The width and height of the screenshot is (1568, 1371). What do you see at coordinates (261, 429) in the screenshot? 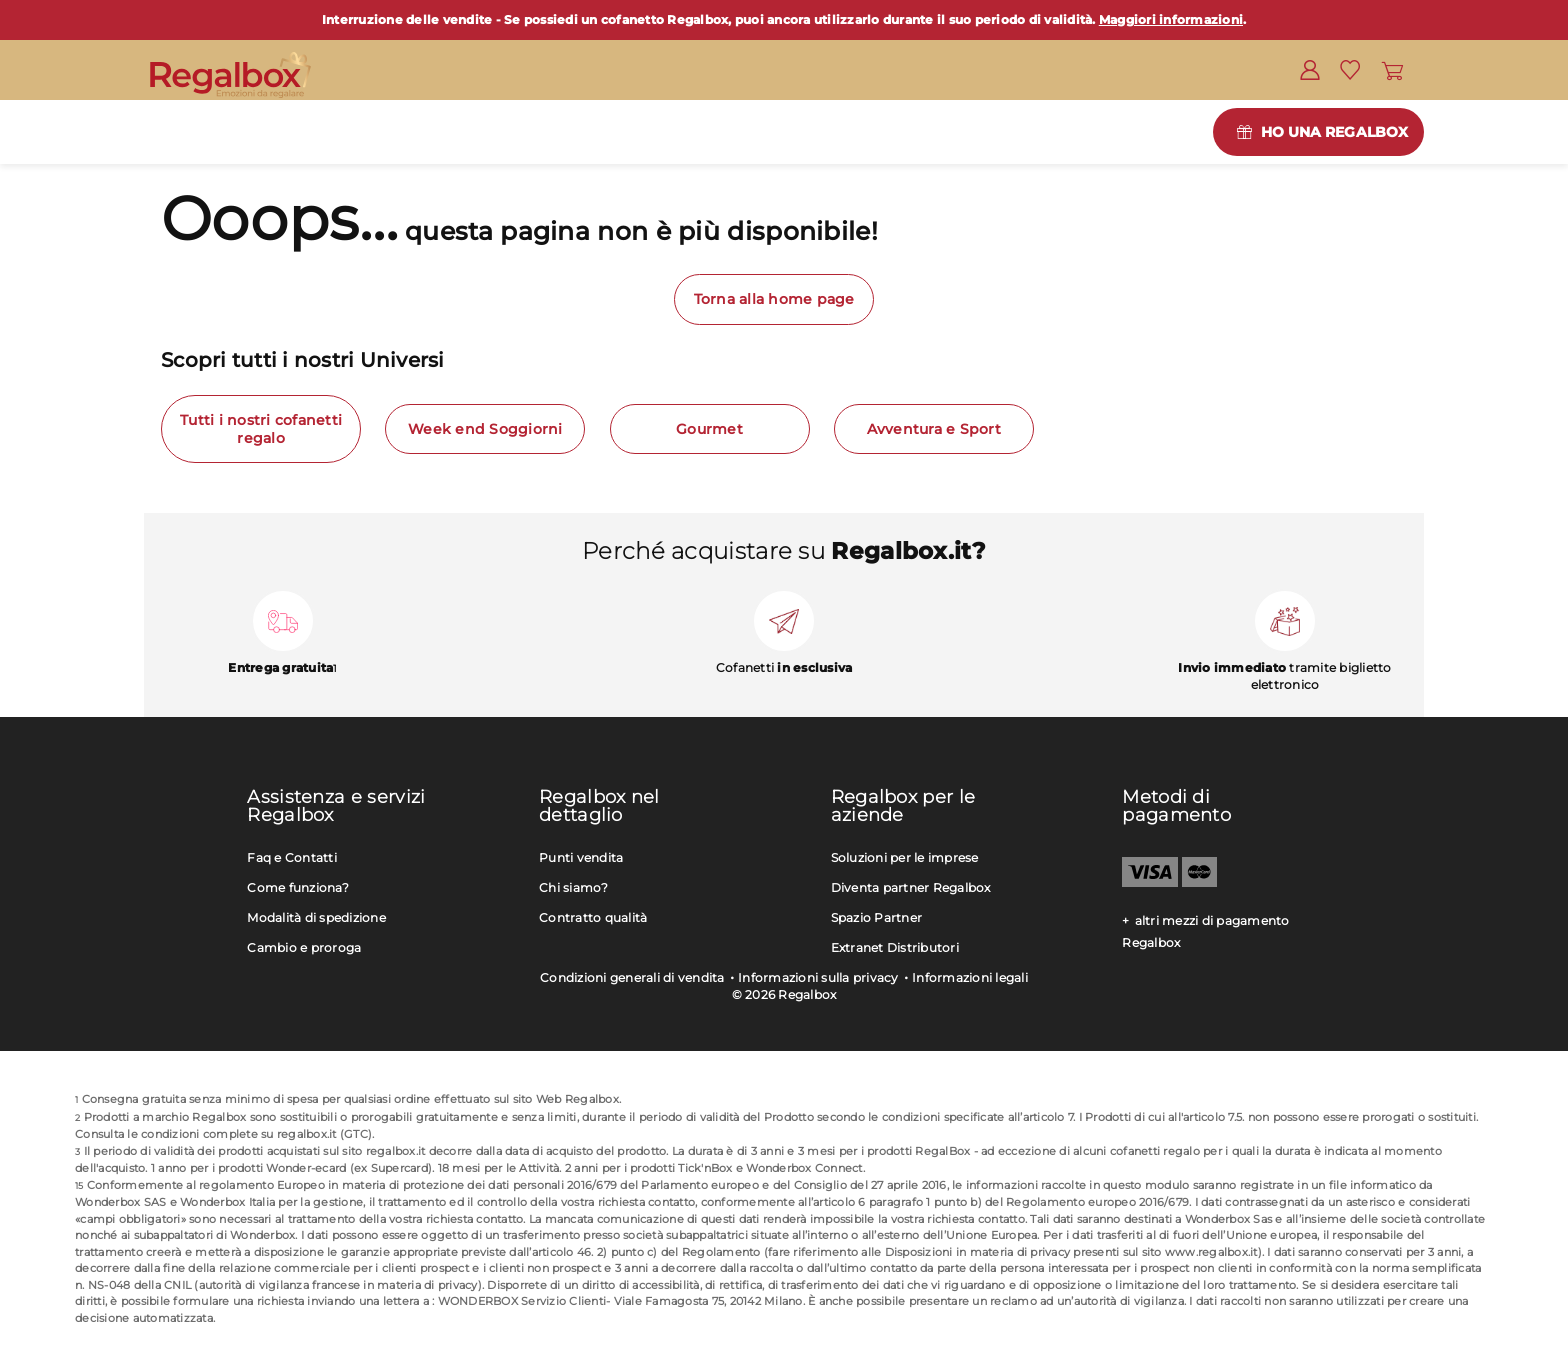
I see `Tutti i nostri cofanetti regalo` at bounding box center [261, 429].